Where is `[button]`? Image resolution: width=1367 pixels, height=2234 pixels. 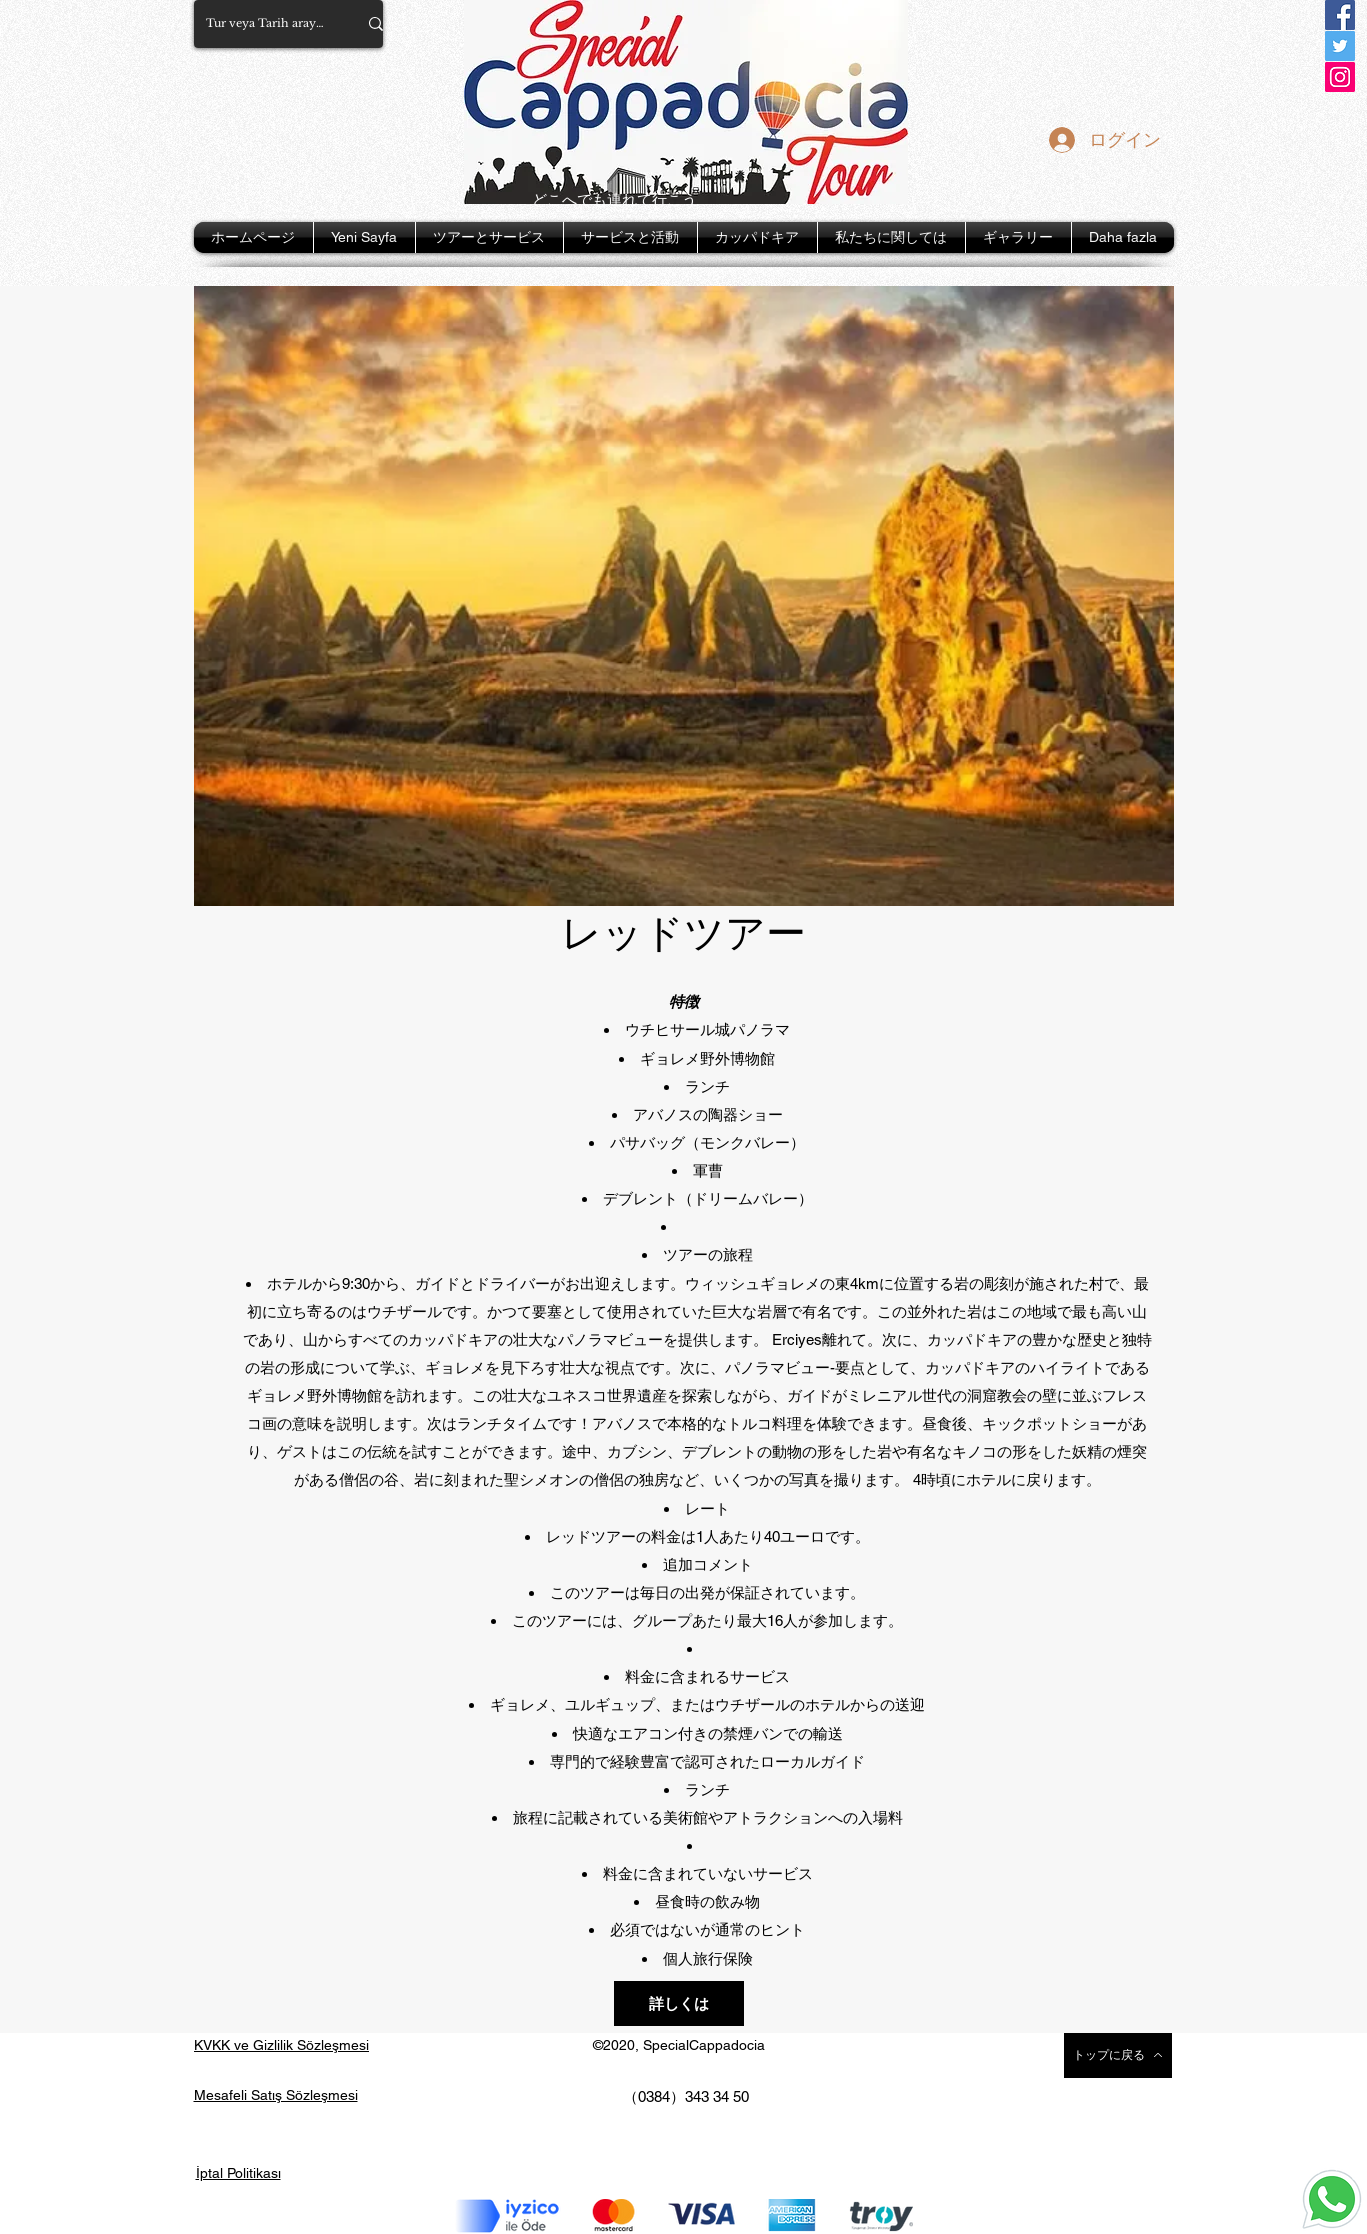
[button] is located at coordinates (489, 237).